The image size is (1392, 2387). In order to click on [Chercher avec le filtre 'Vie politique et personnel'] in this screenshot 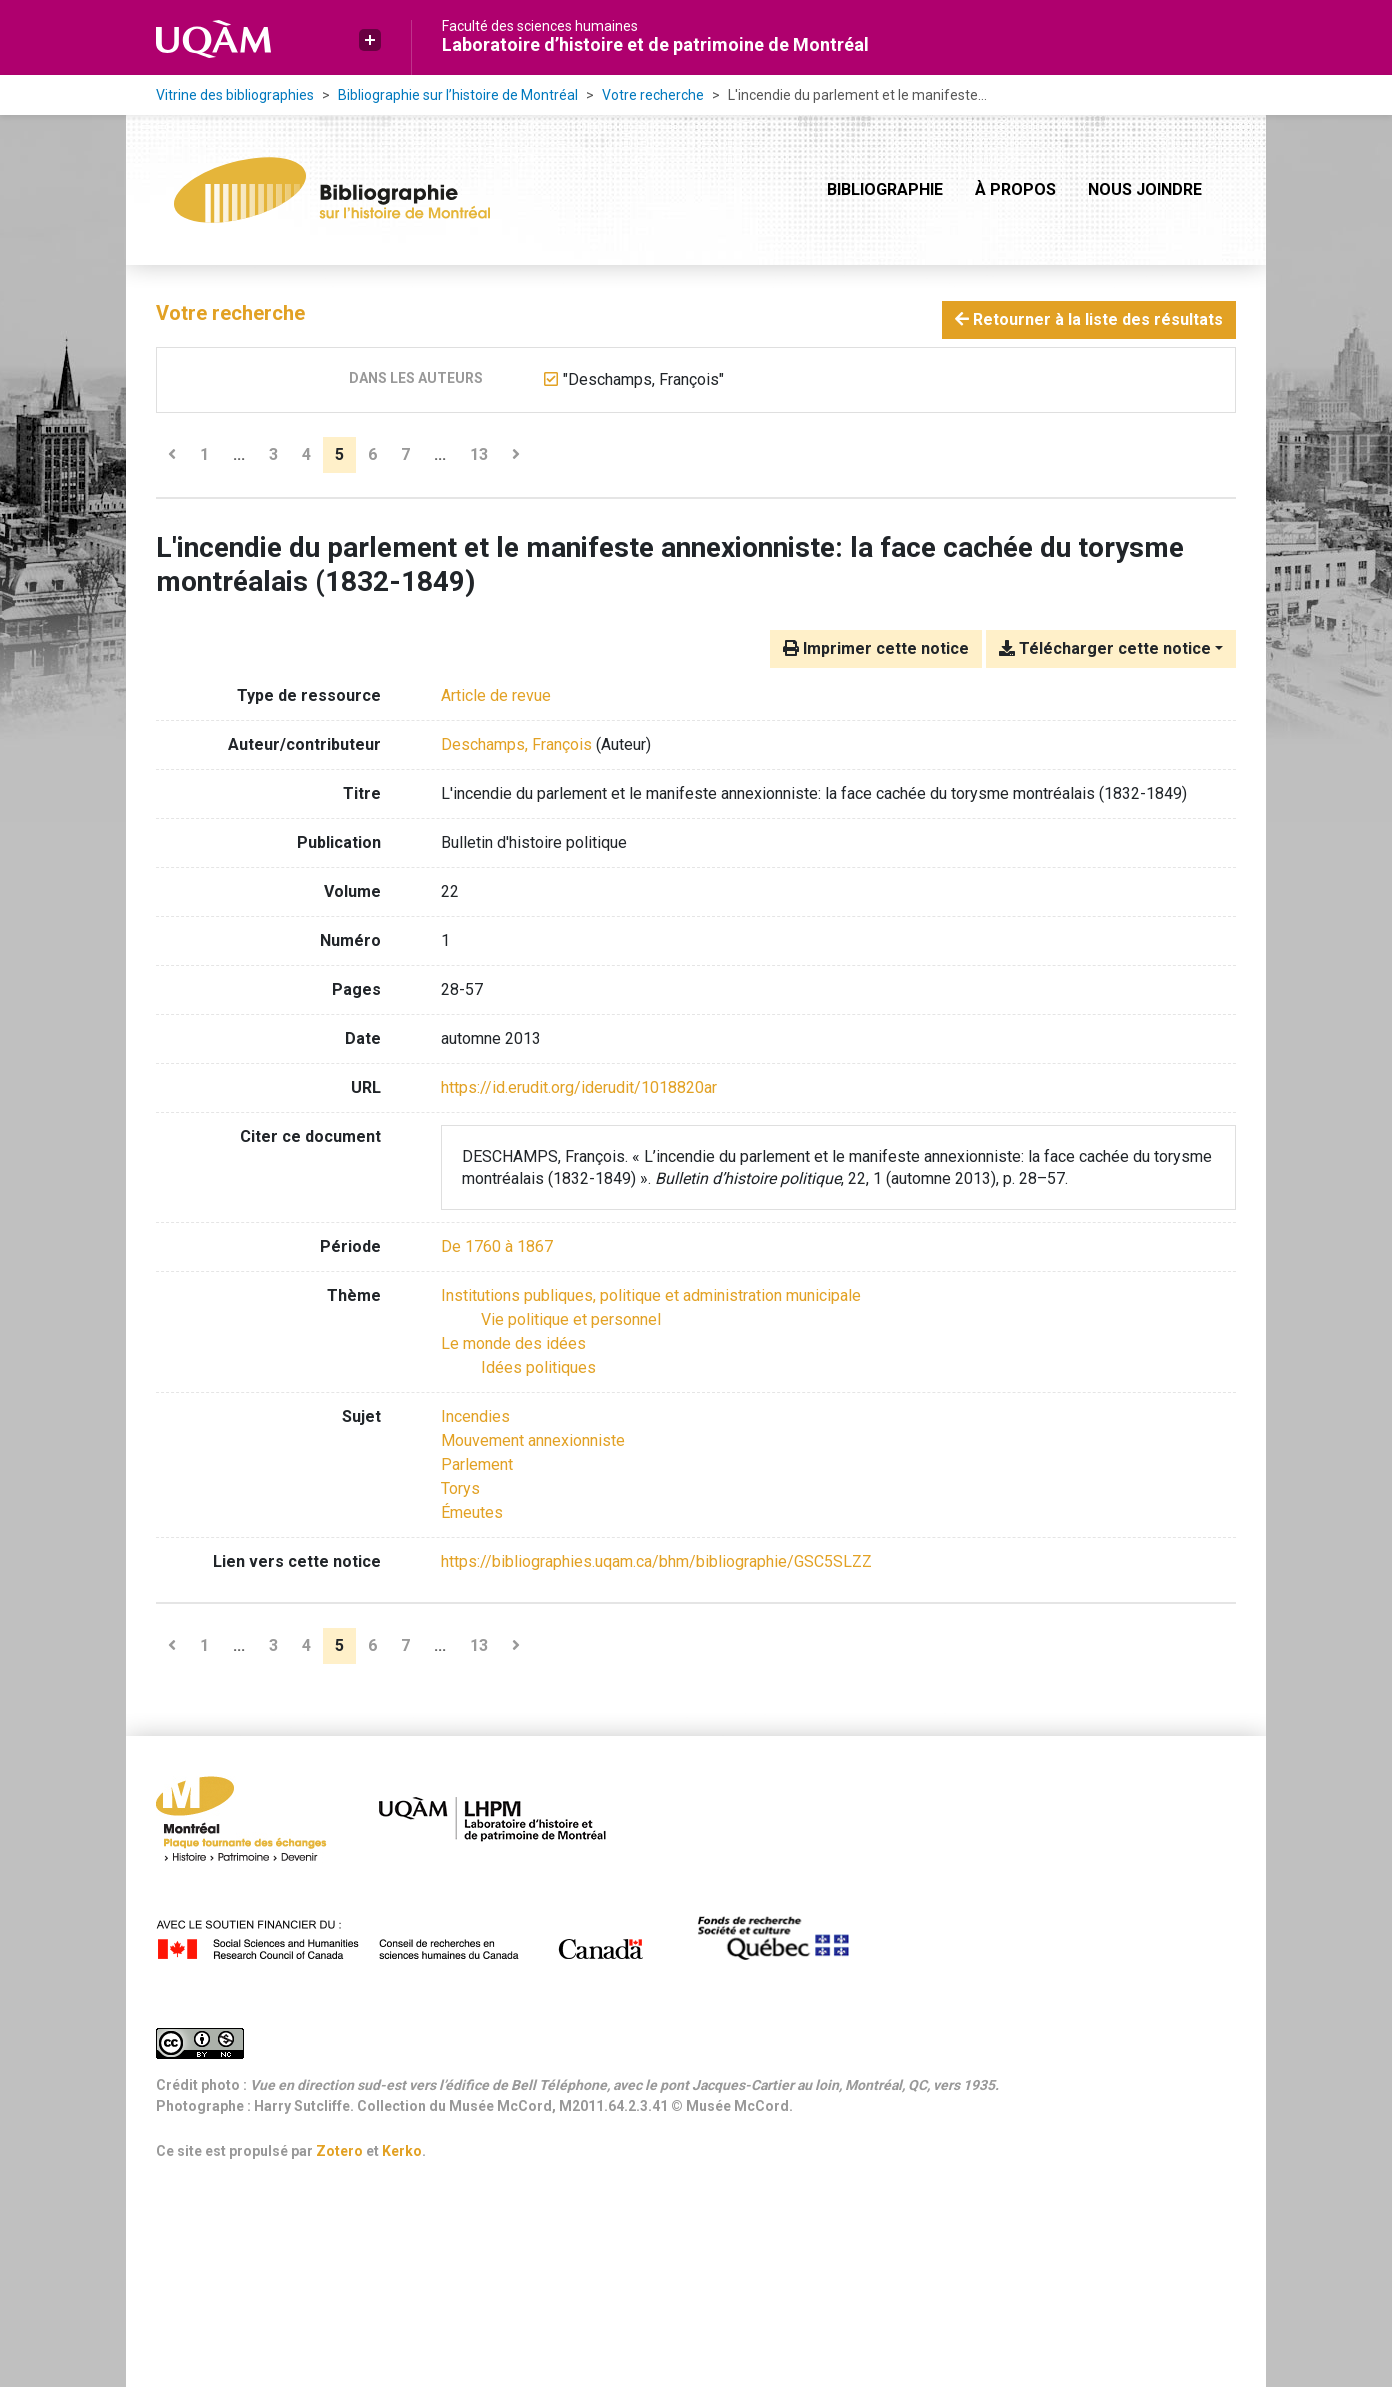, I will do `click(571, 1319)`.